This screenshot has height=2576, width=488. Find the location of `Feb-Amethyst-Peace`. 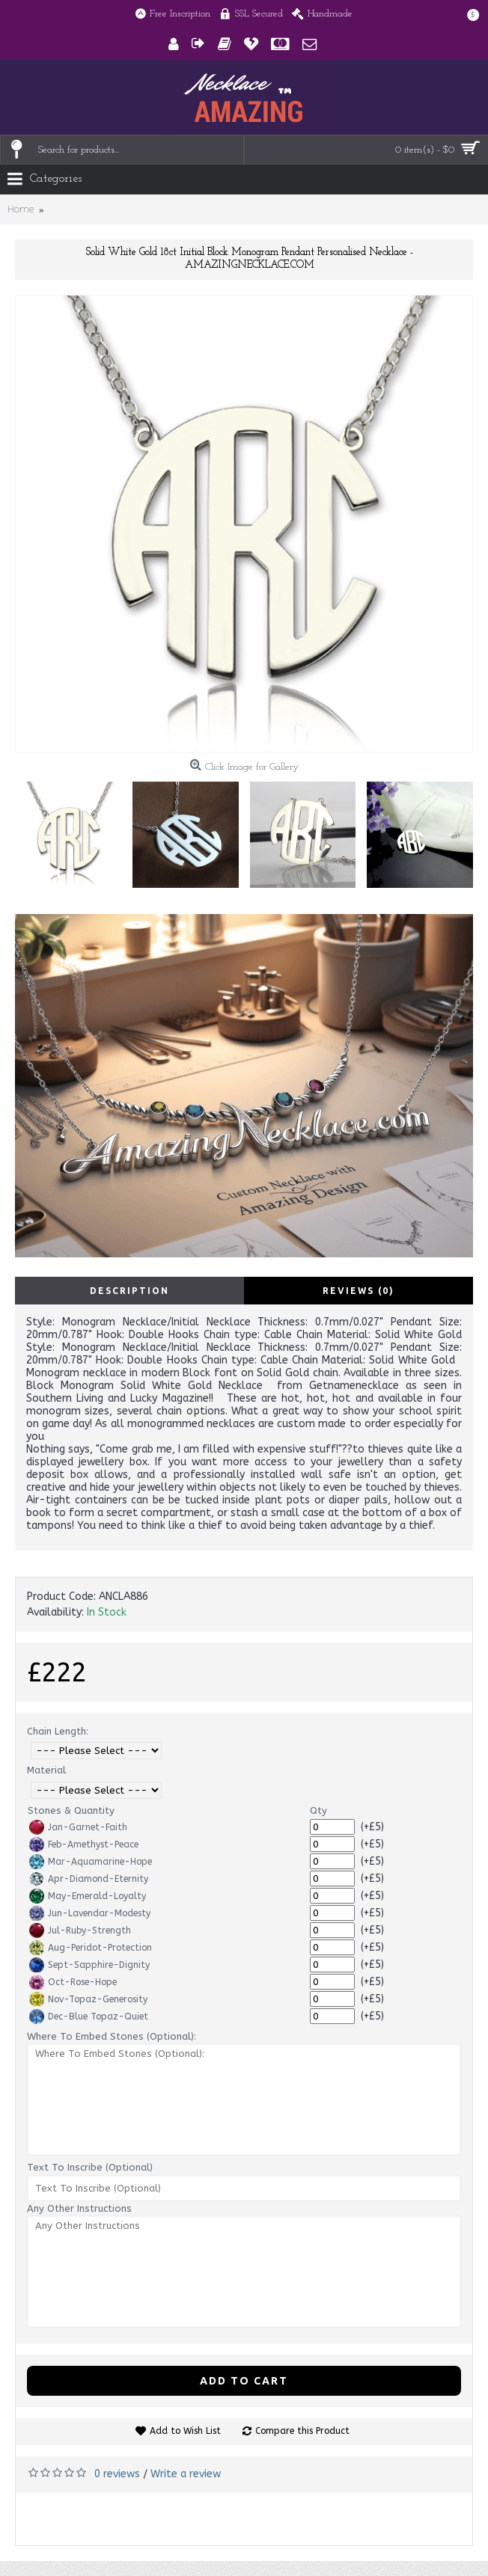

Feb-Amethyst-Peace is located at coordinates (83, 1844).